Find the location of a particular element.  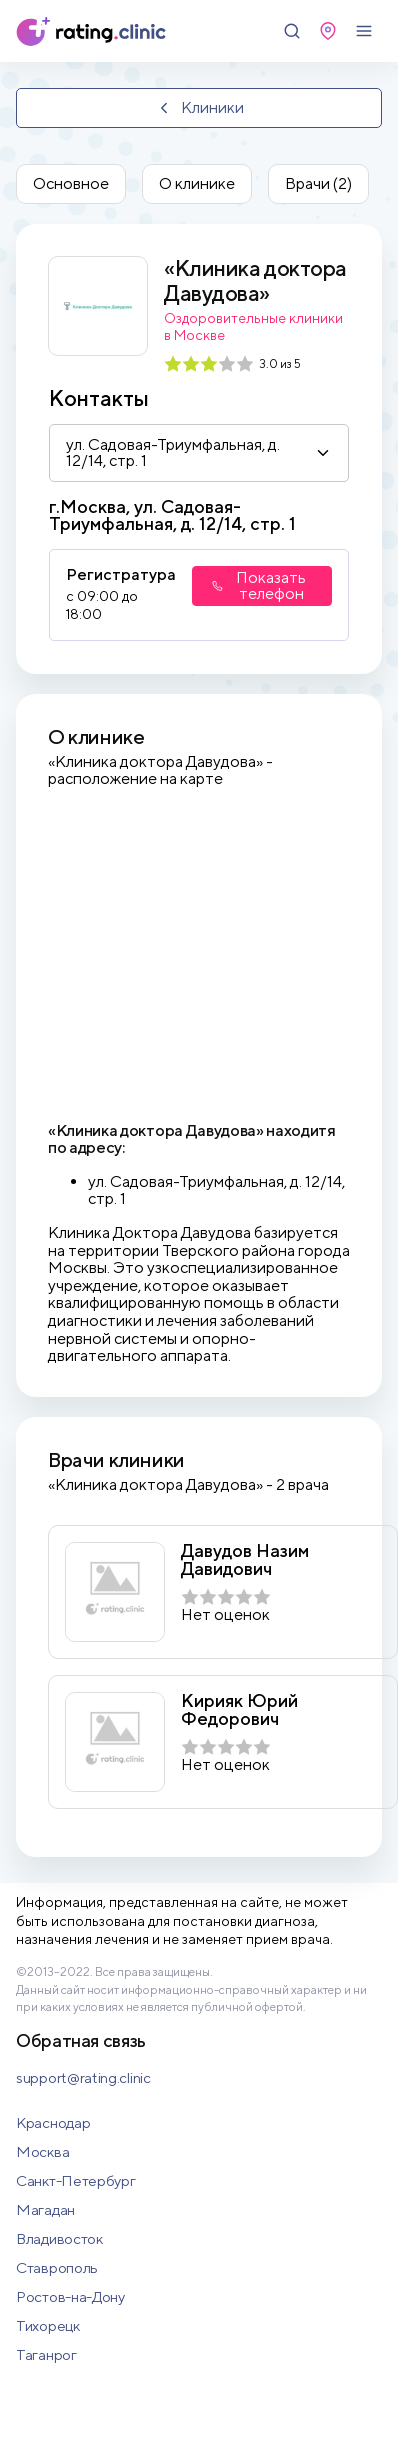

Ростов-на-Дону is located at coordinates (70, 2296).